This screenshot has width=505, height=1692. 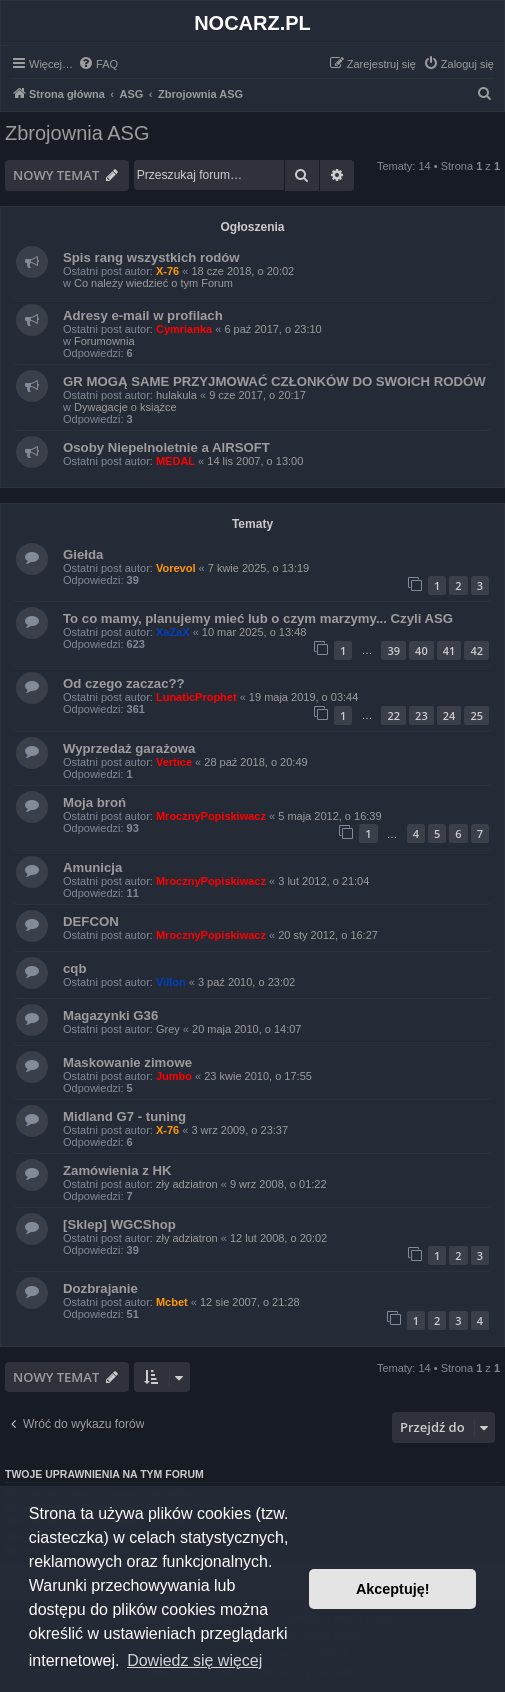 What do you see at coordinates (187, 1184) in the screenshot?
I see `zły adziatron` at bounding box center [187, 1184].